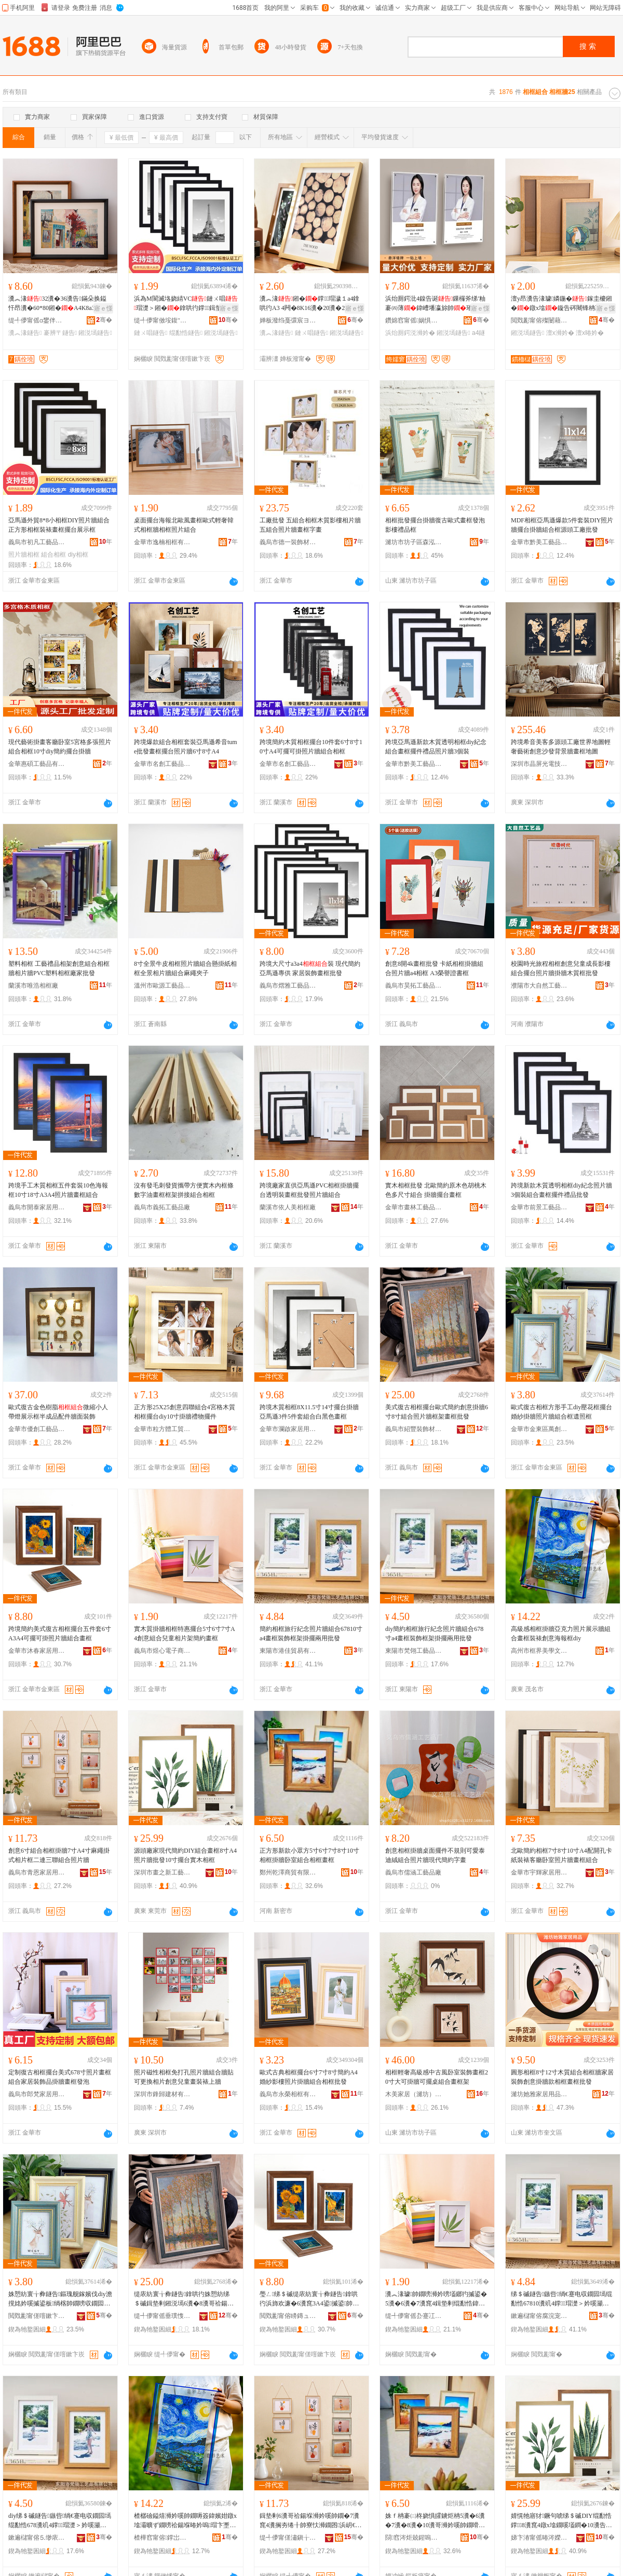 This screenshot has width=623, height=2576. Describe the element at coordinates (413, 1429) in the screenshot. I see `義烏市紹豐裝飾材料有限公司` at that location.